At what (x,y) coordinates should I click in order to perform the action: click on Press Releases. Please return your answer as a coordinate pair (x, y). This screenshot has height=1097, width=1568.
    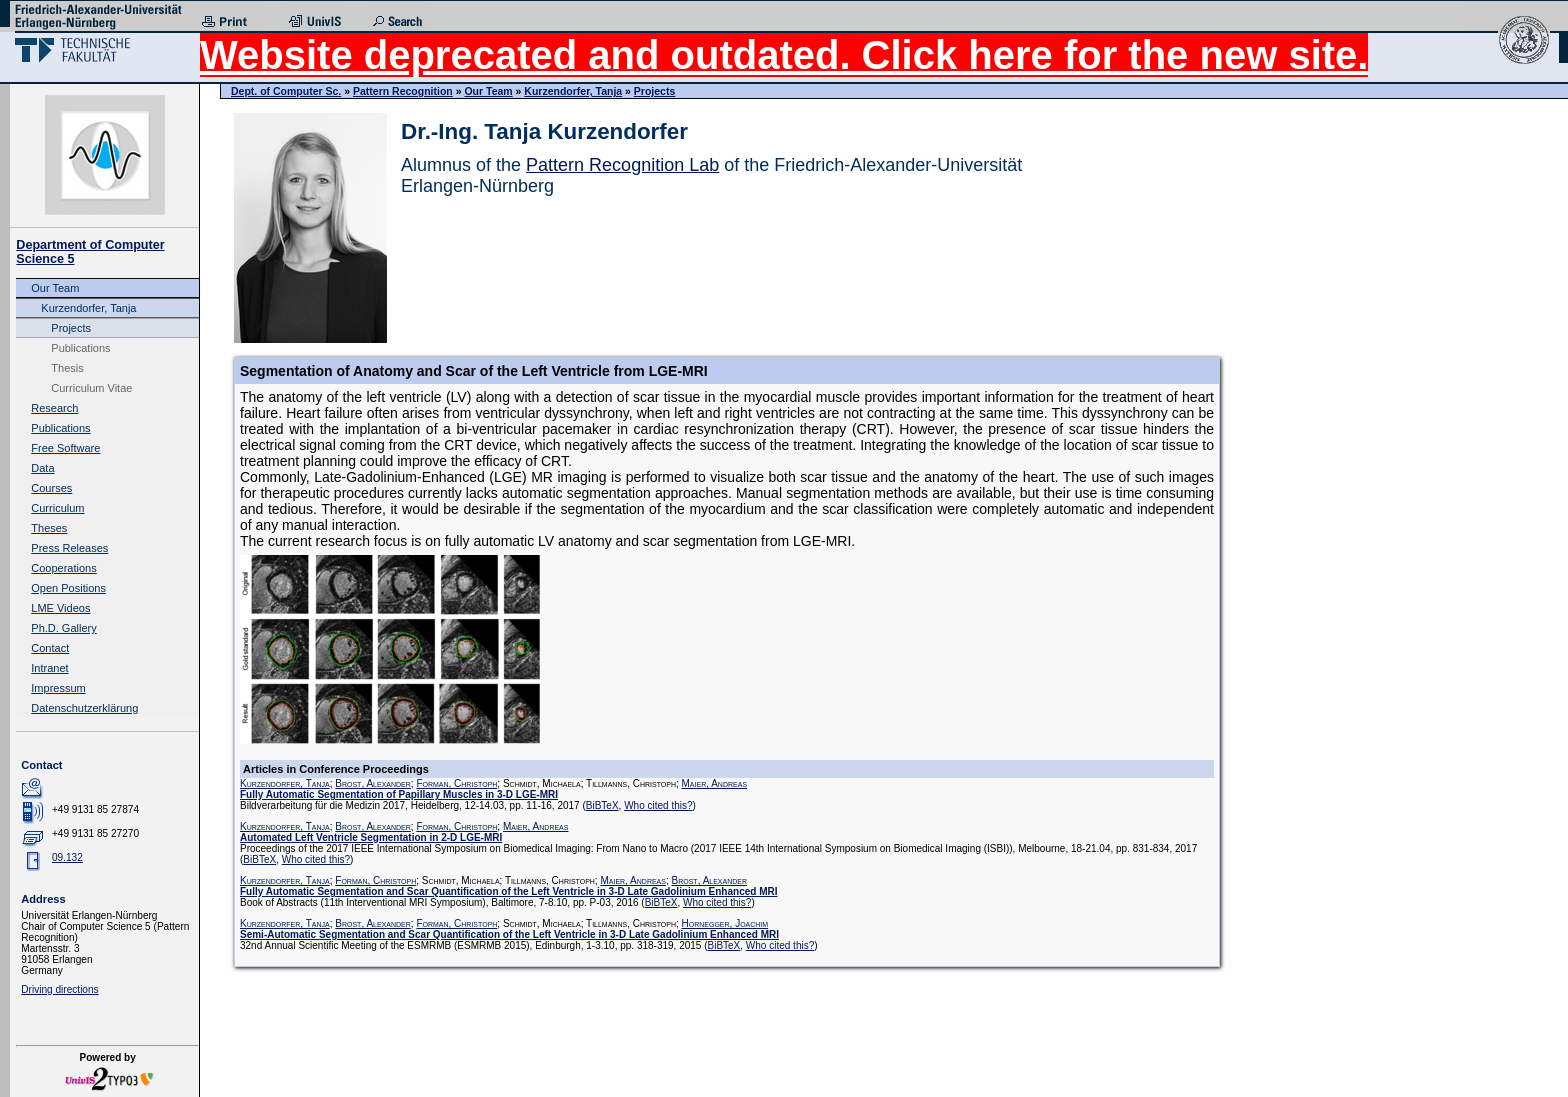
    Looking at the image, I should click on (69, 548).